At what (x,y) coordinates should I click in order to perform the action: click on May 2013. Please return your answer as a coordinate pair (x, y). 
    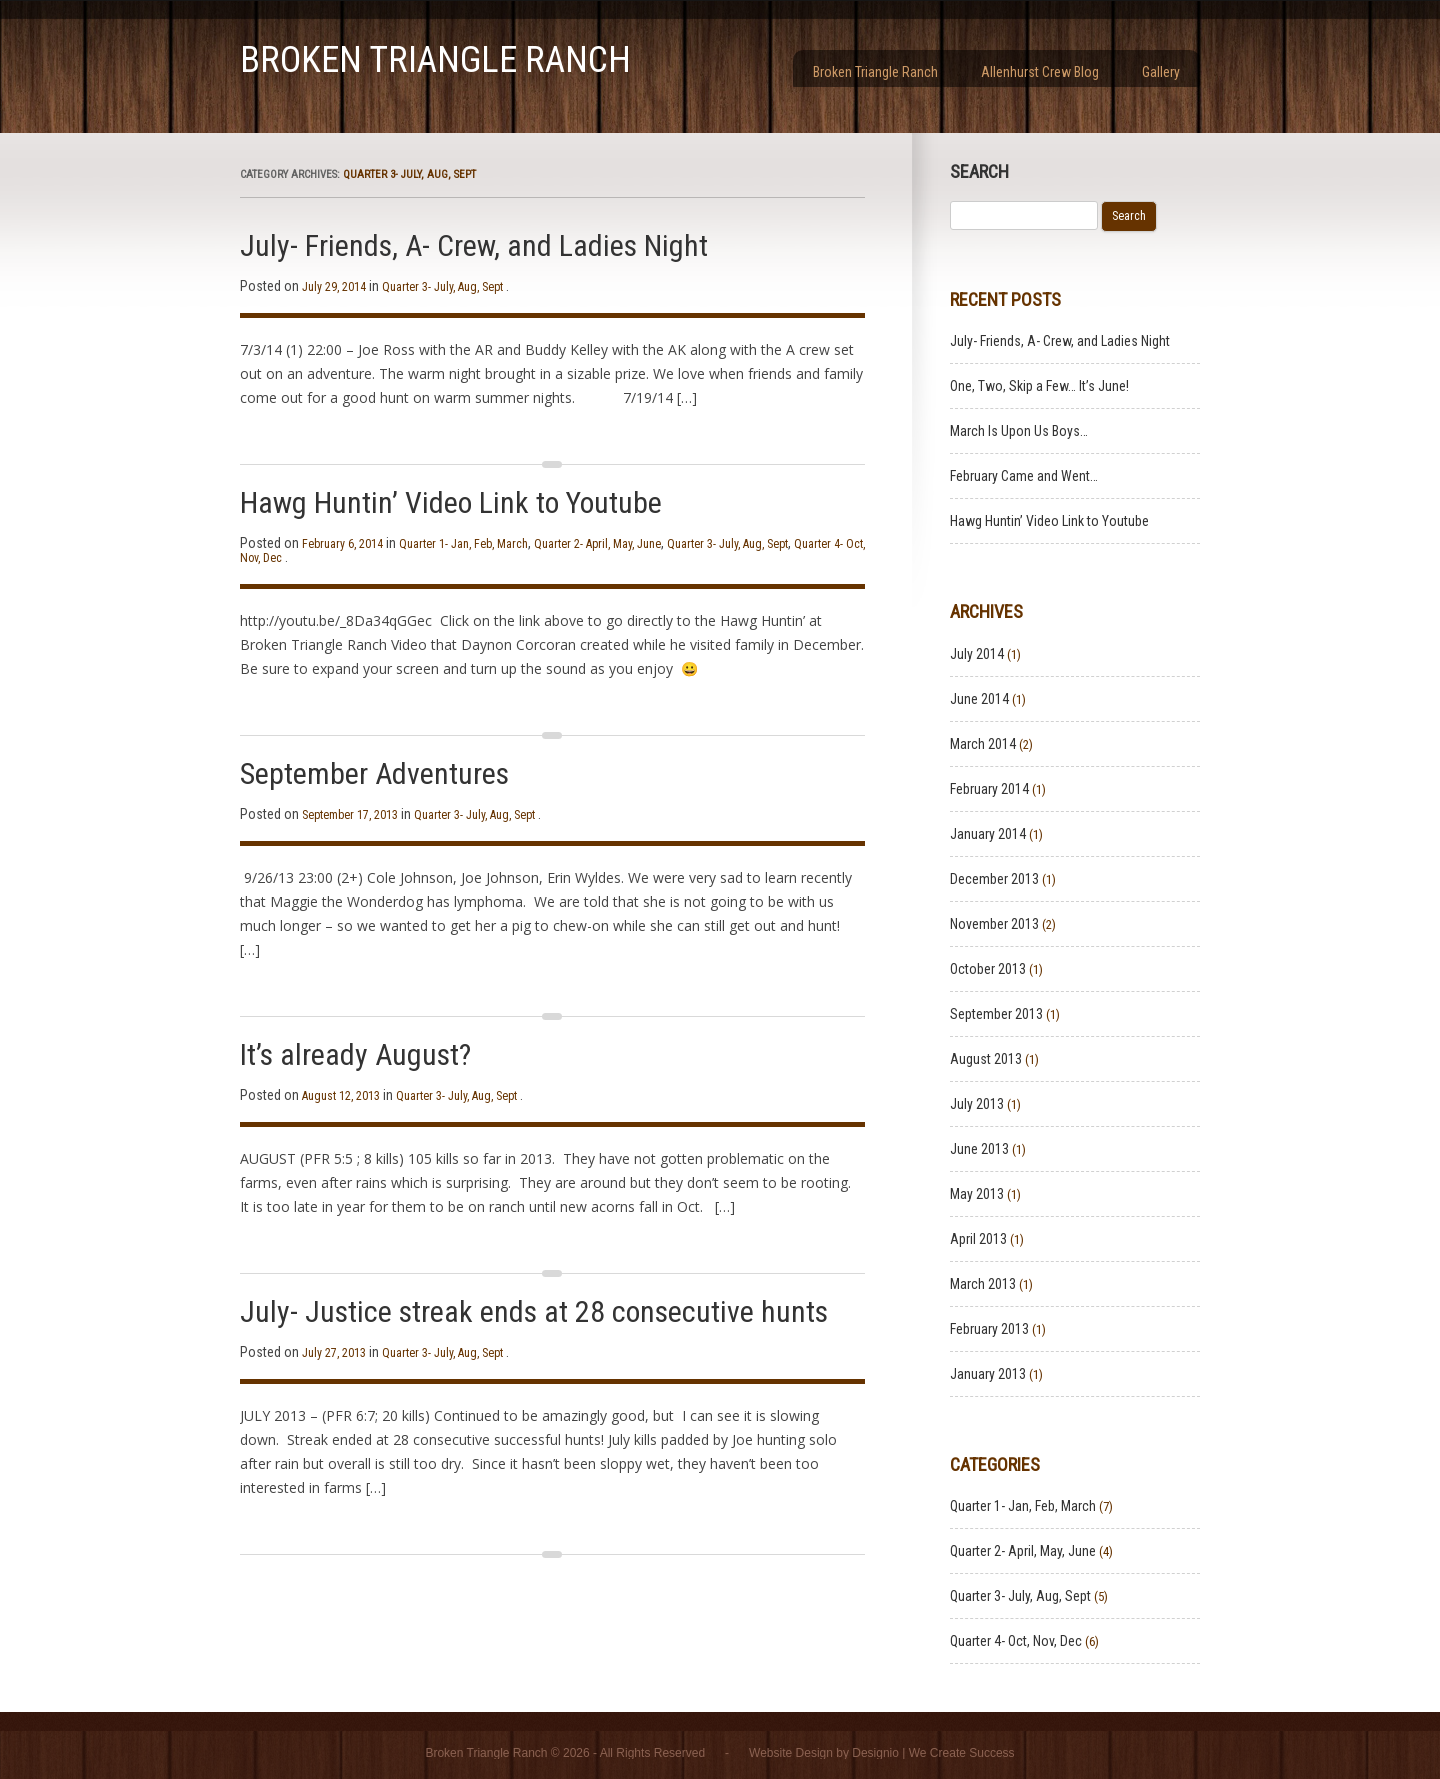
    Looking at the image, I should click on (977, 1194).